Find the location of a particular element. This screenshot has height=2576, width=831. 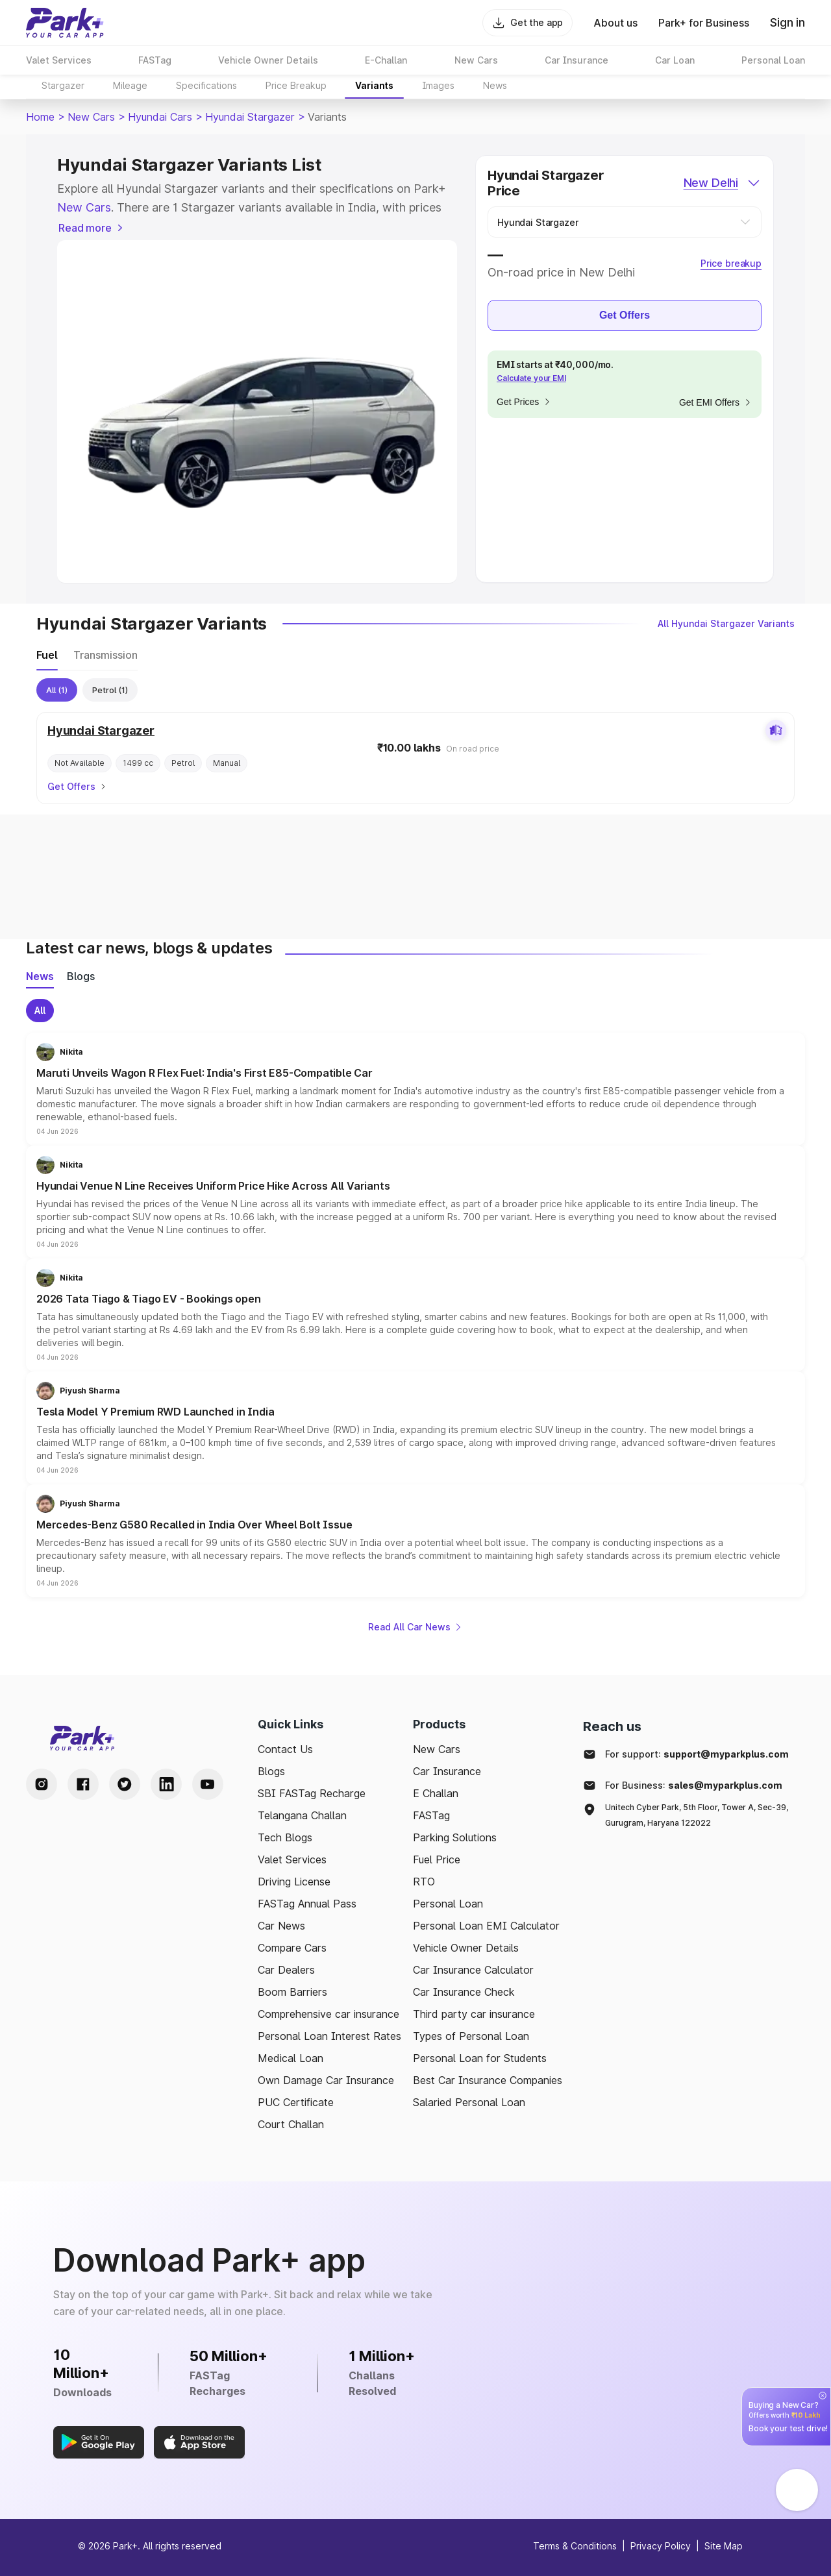

Get EMI Offers is located at coordinates (715, 402).